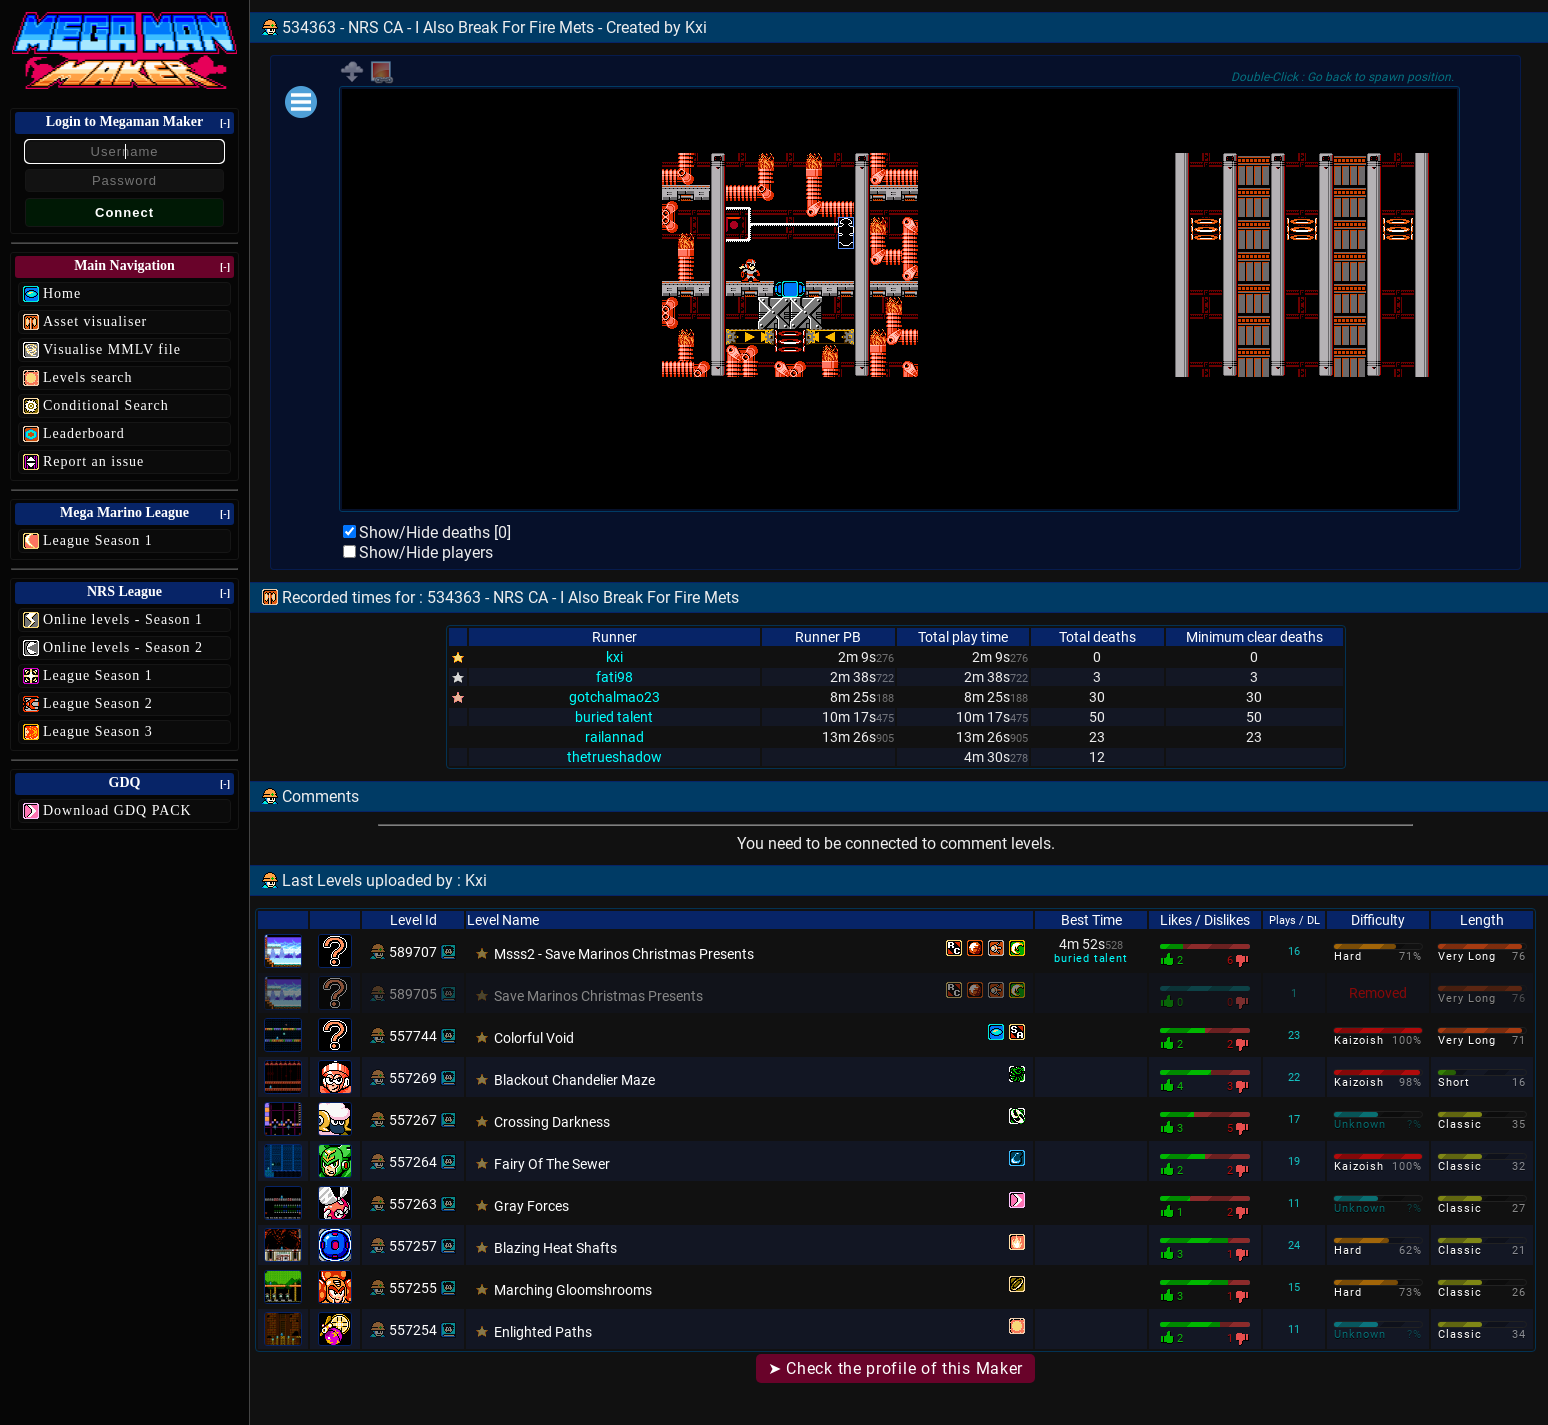  What do you see at coordinates (98, 540) in the screenshot?
I see `League Season 1` at bounding box center [98, 540].